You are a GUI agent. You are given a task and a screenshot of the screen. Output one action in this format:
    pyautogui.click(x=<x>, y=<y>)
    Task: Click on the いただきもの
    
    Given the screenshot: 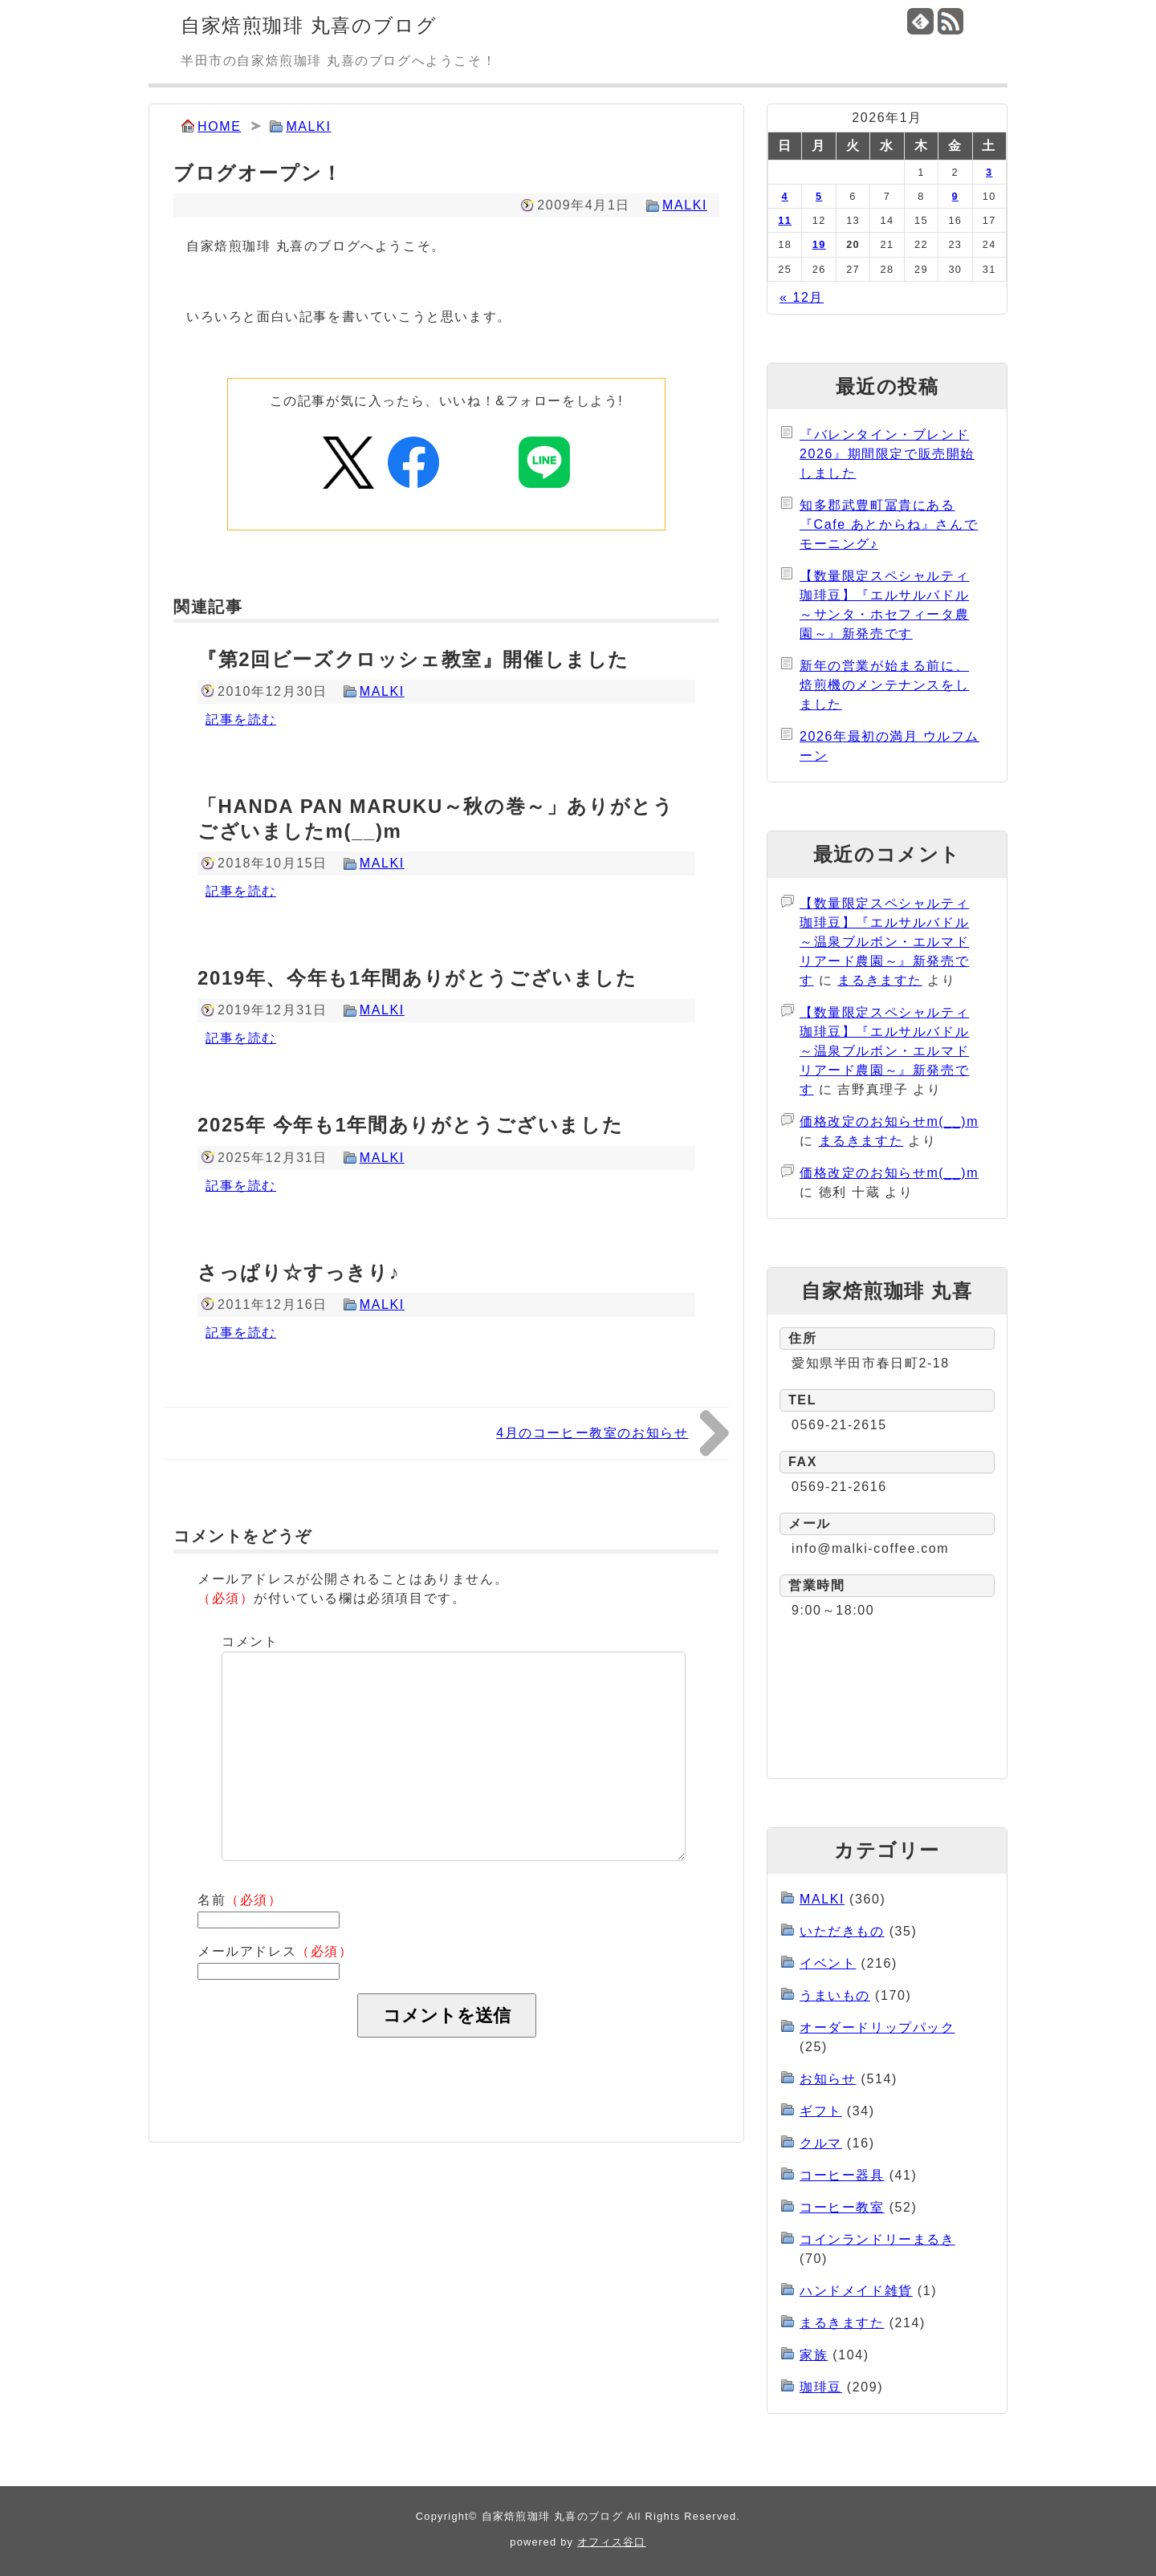 What is the action you would take?
    pyautogui.click(x=842, y=1931)
    